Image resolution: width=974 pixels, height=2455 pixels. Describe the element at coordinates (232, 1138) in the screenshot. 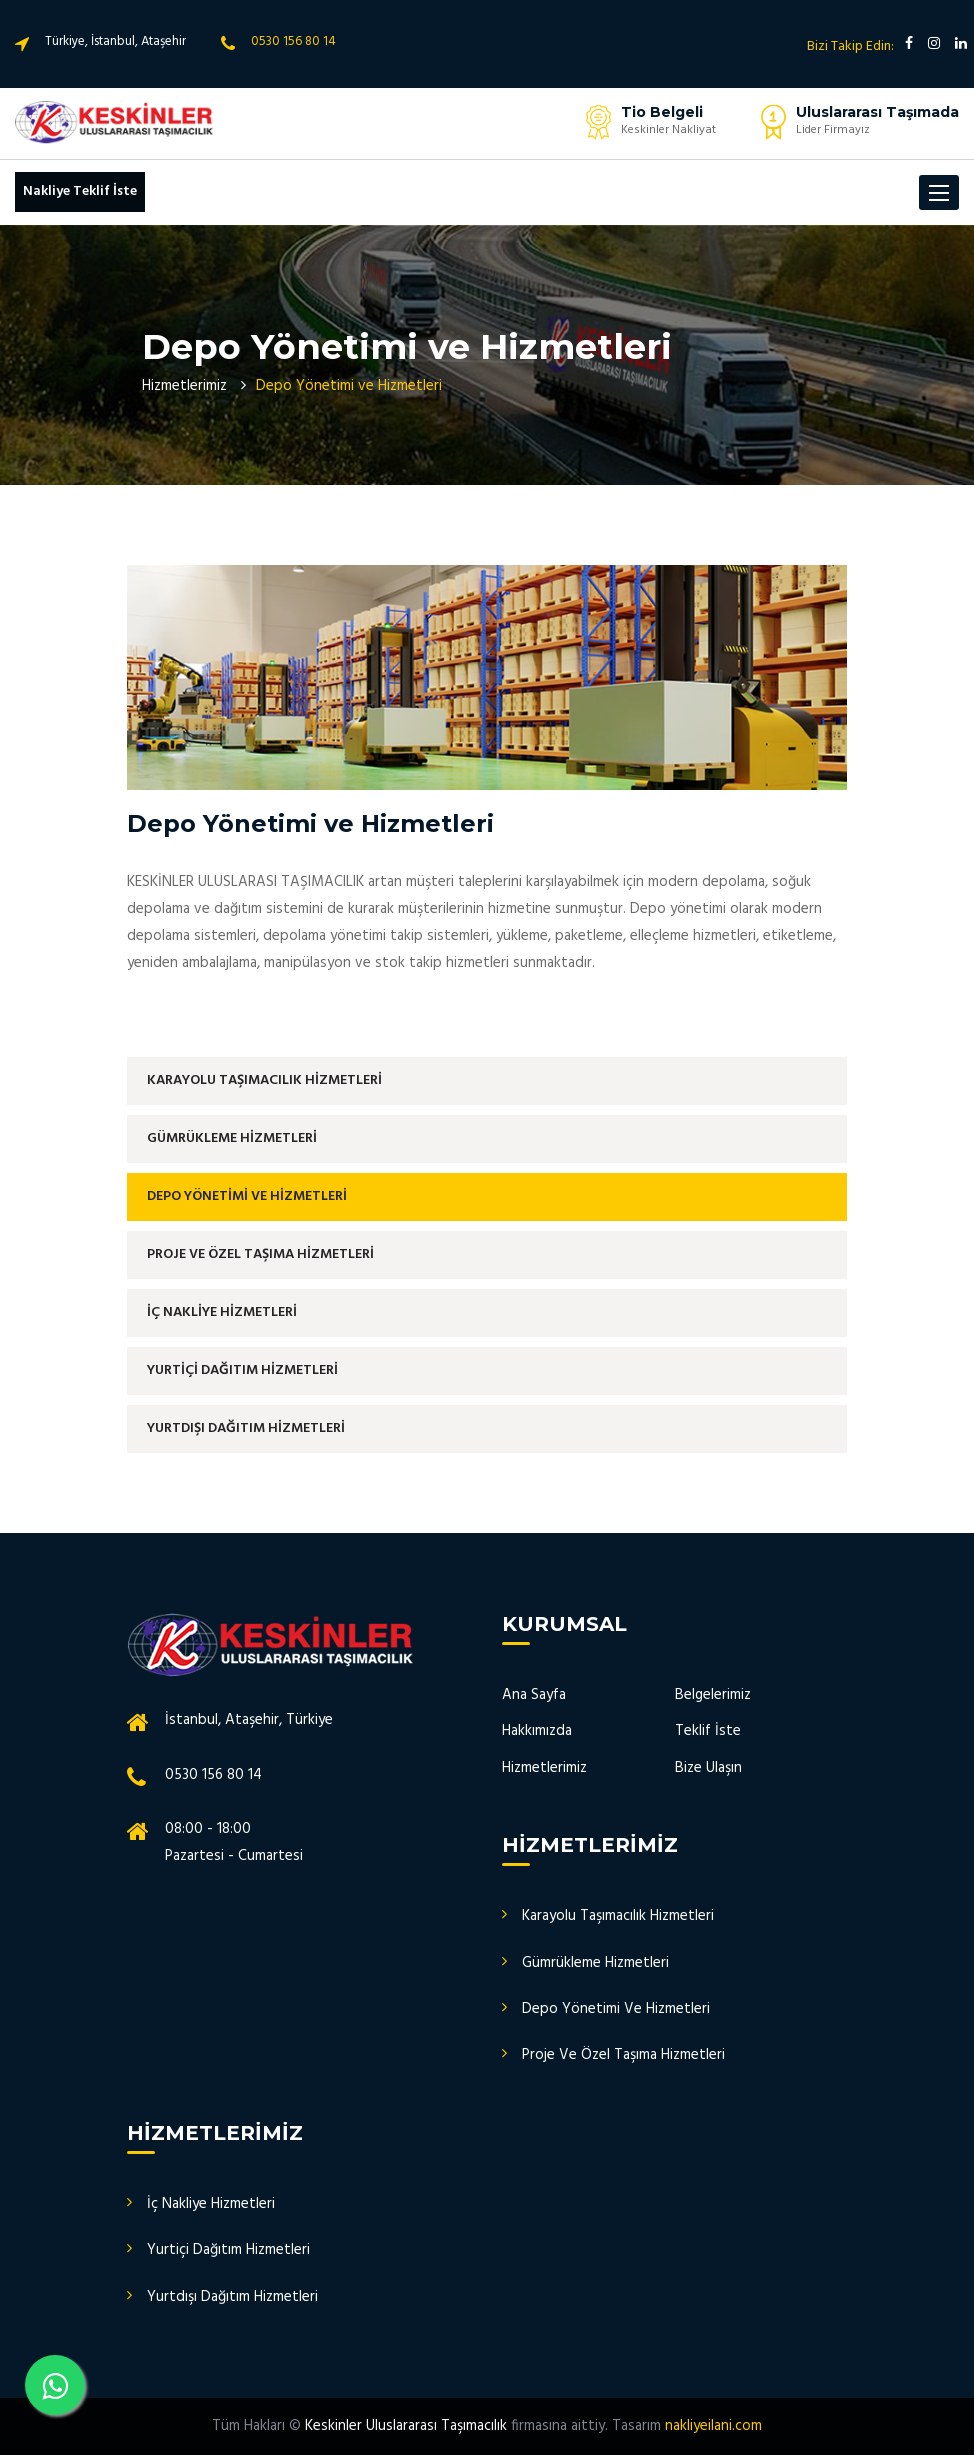

I see `GÜMRÜKLEME HİZMETLERİ` at that location.